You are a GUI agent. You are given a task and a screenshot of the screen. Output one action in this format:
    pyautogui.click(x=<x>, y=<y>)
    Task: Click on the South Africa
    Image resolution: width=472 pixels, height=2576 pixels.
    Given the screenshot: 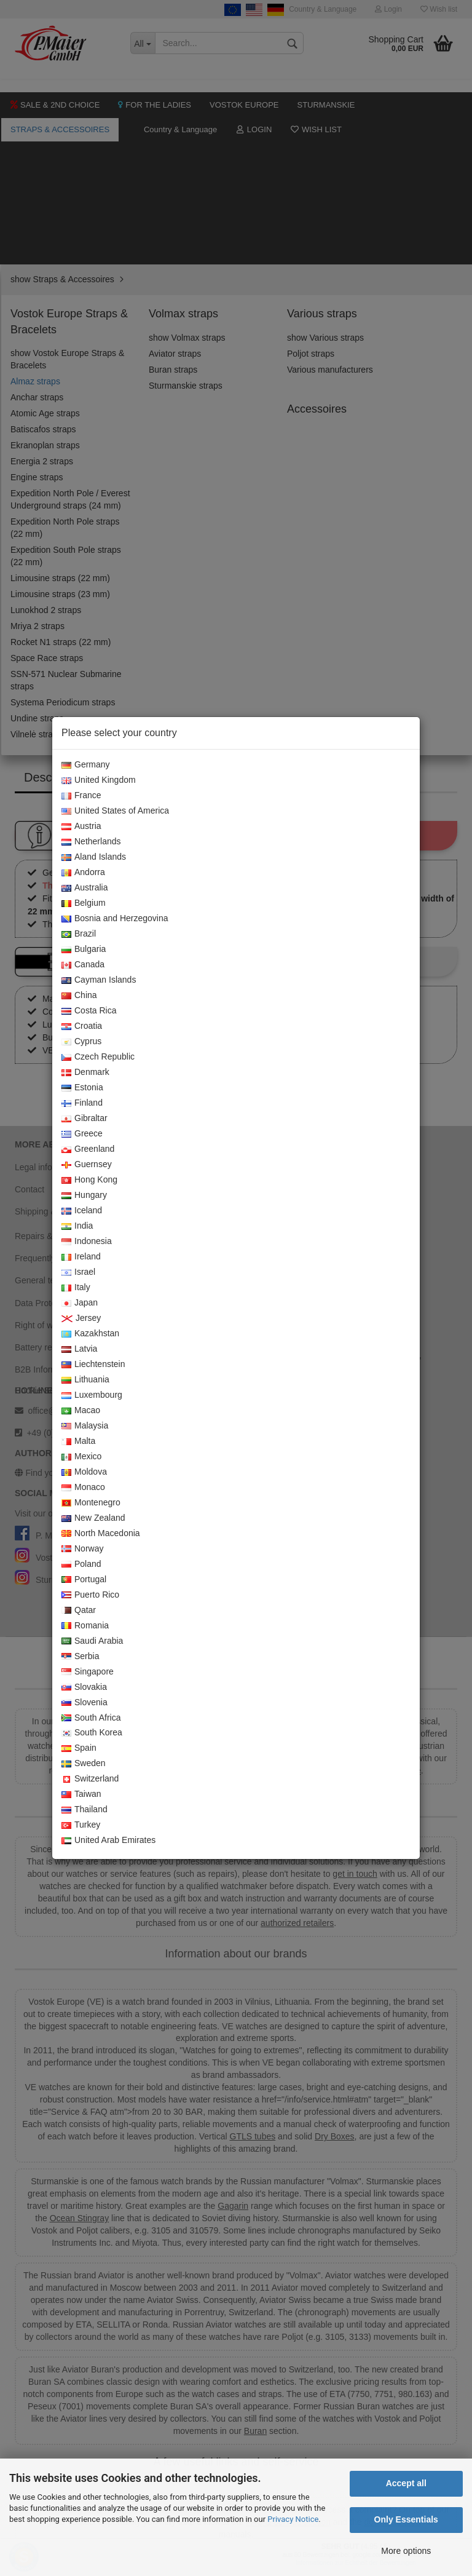 What is the action you would take?
    pyautogui.click(x=91, y=1718)
    